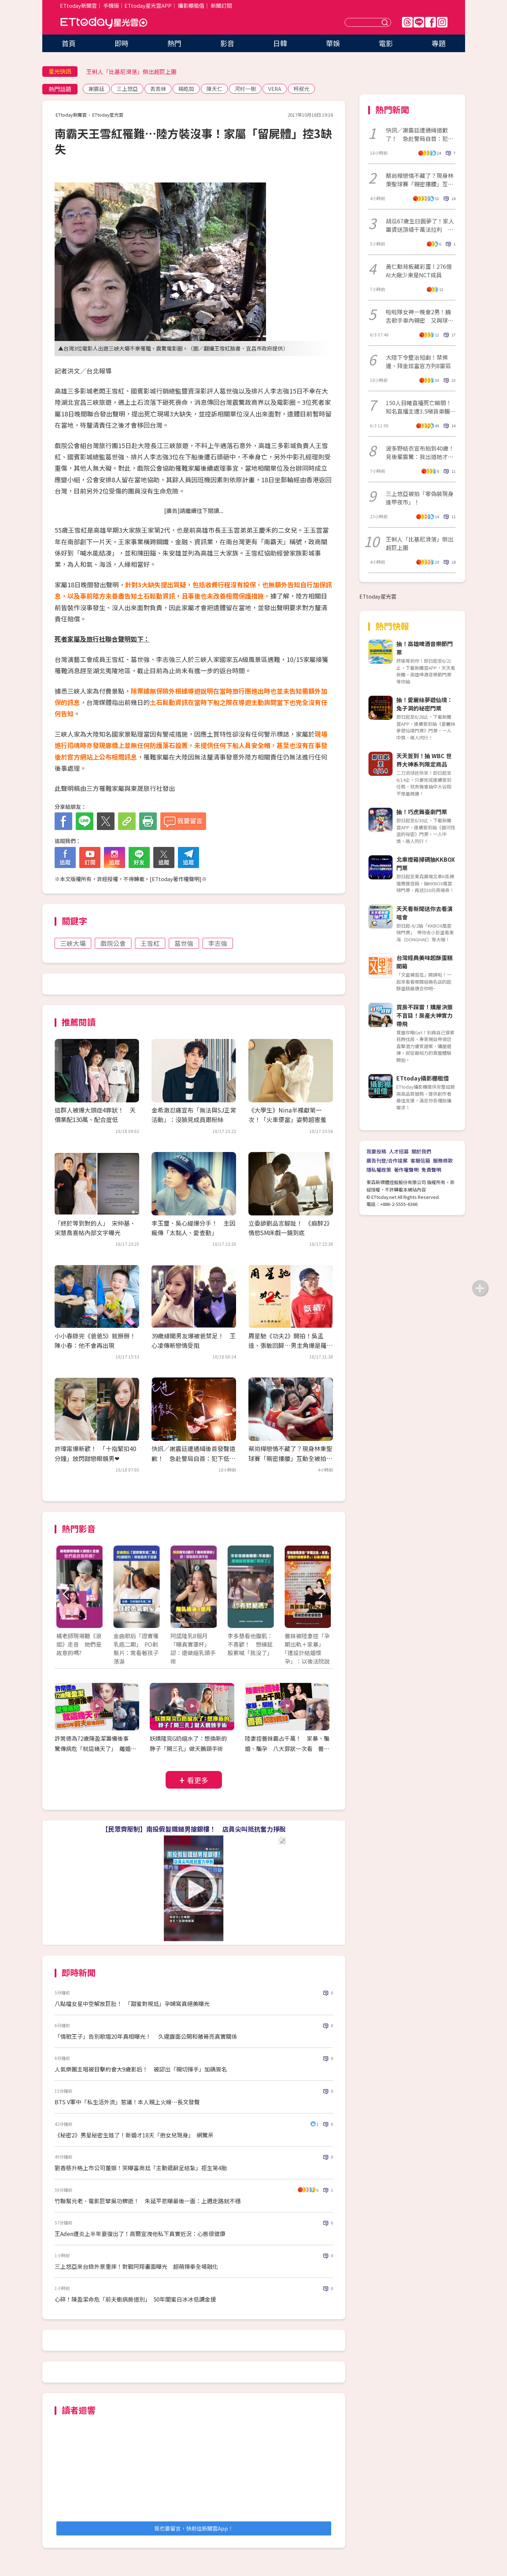 The image size is (507, 2576). Describe the element at coordinates (217, 943) in the screenshot. I see `李志強` at that location.